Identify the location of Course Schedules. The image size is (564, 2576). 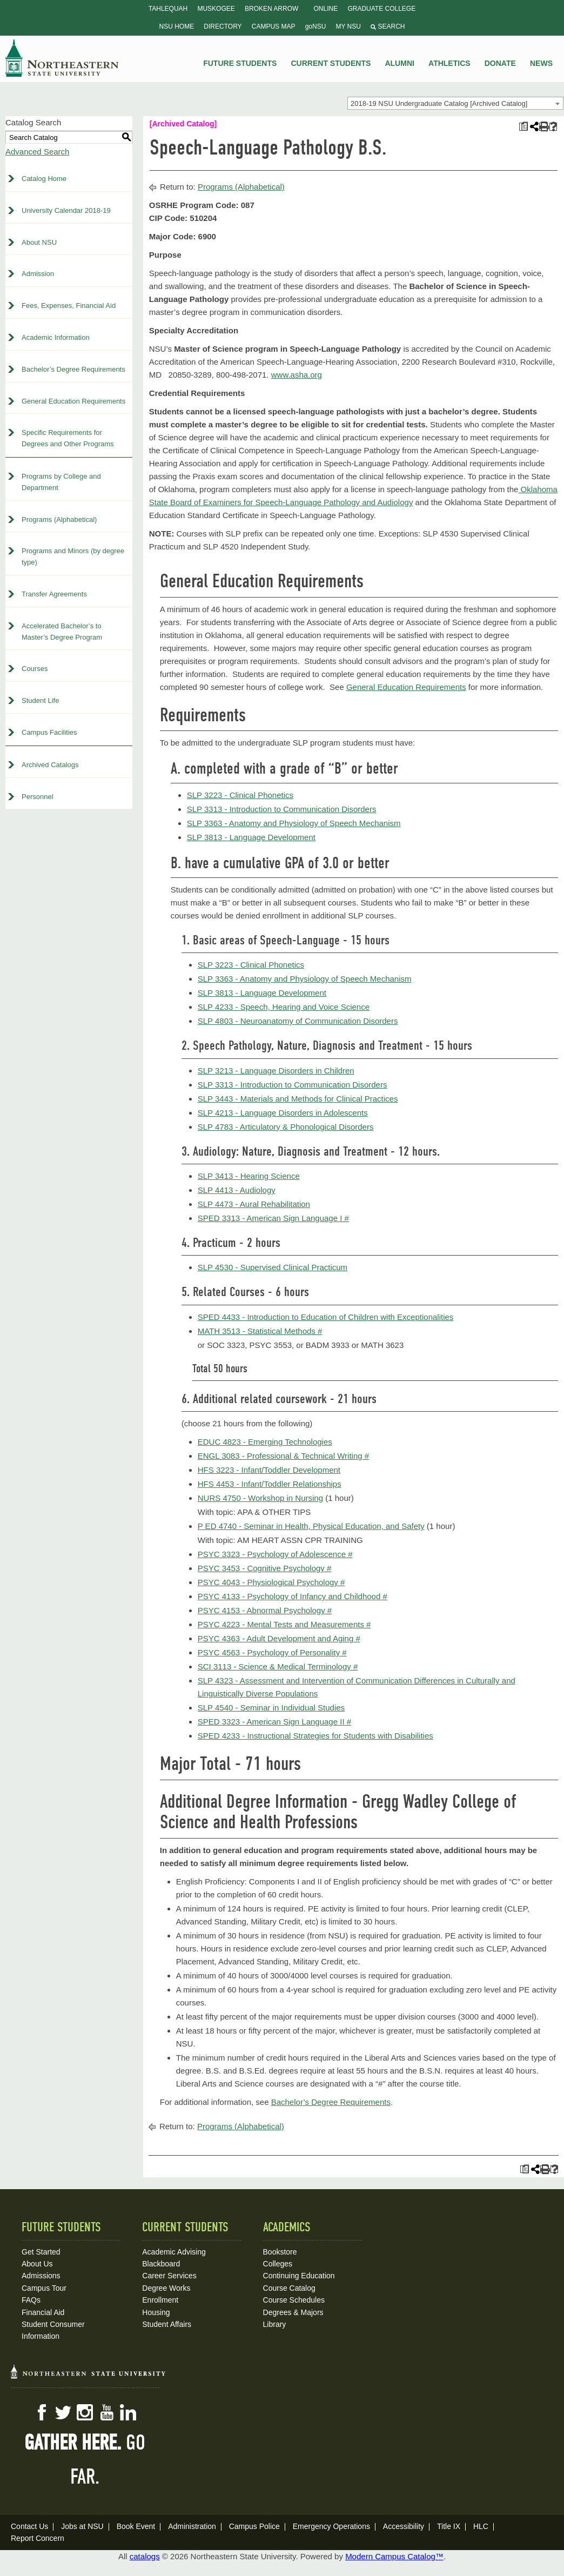
(294, 2300).